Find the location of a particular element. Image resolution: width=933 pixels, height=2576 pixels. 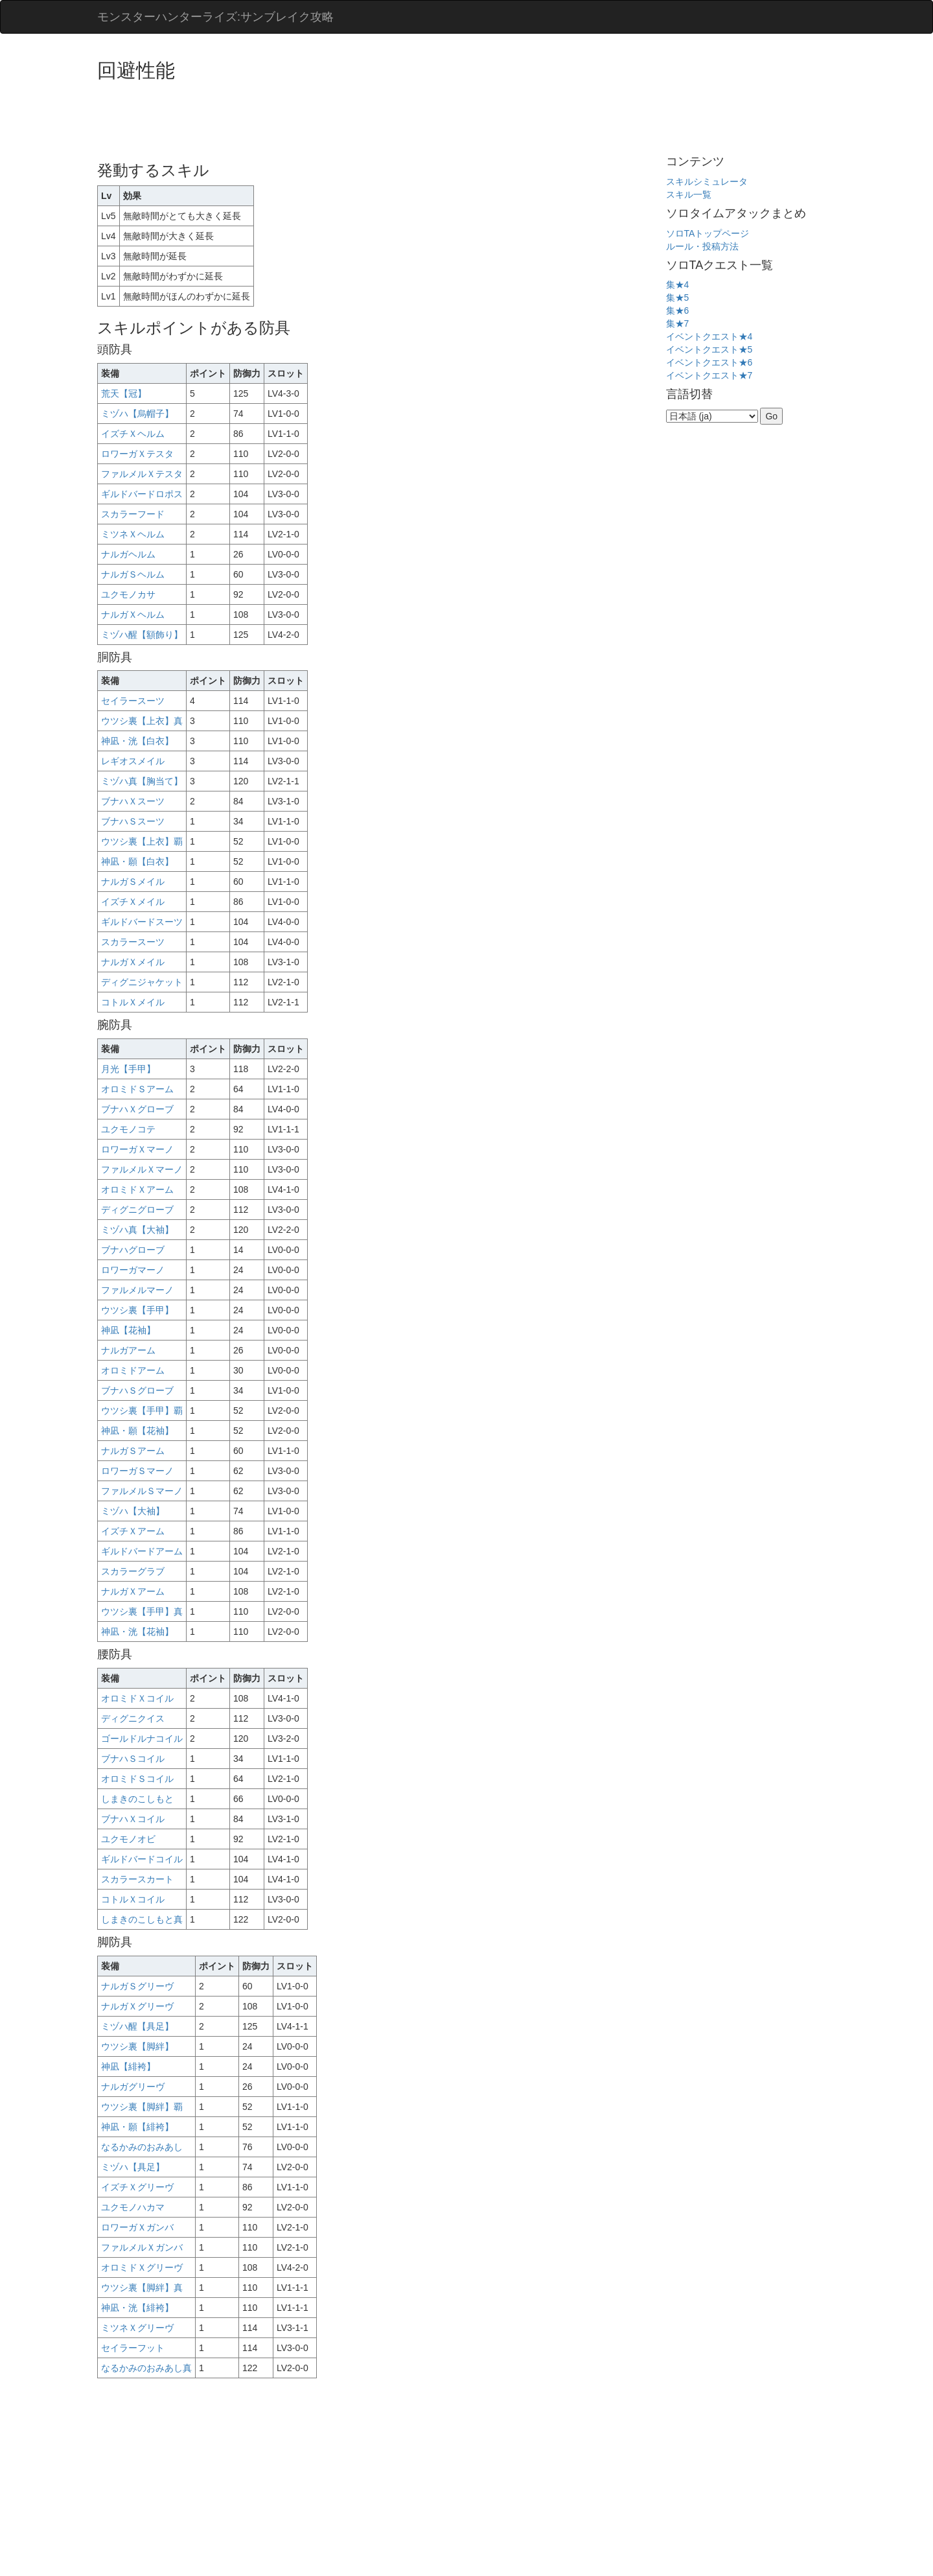

ファルメルＸテスタ is located at coordinates (142, 474).